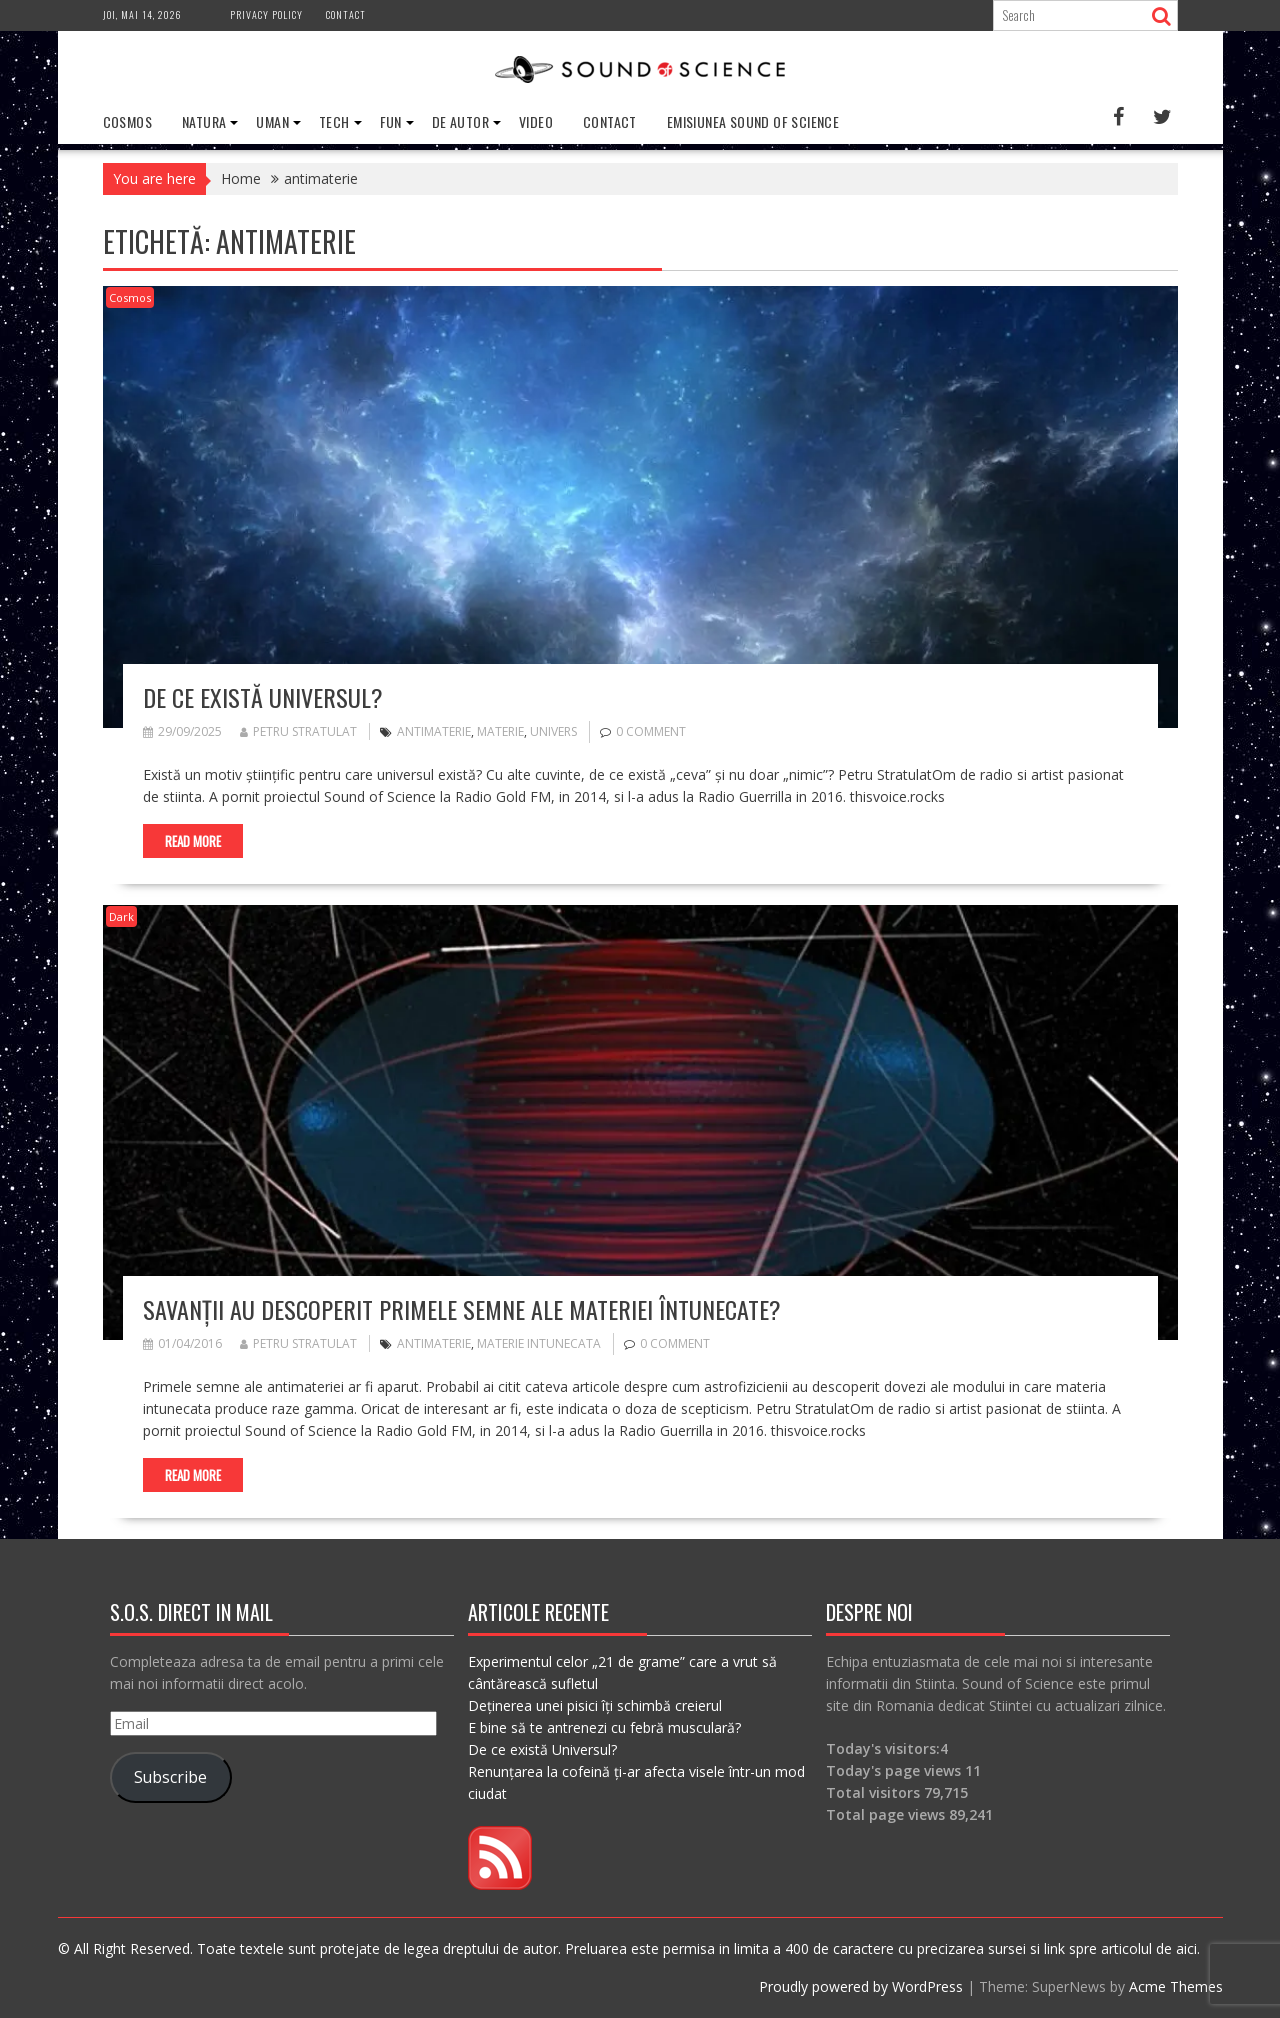  What do you see at coordinates (553, 731) in the screenshot?
I see `univers` at bounding box center [553, 731].